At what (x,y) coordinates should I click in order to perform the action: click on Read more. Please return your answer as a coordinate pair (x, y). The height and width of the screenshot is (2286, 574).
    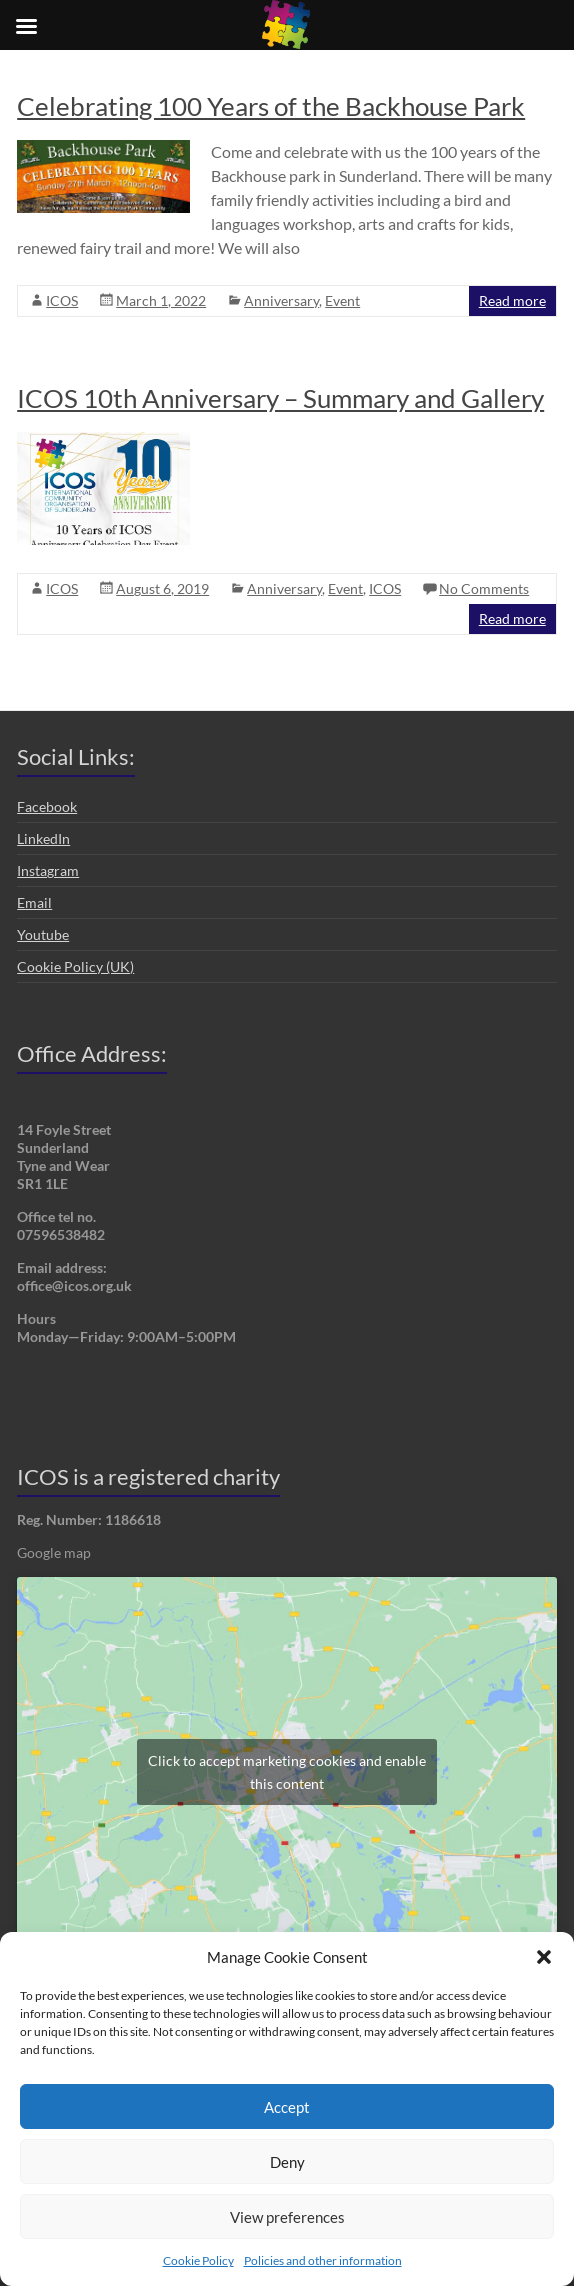
    Looking at the image, I should click on (512, 300).